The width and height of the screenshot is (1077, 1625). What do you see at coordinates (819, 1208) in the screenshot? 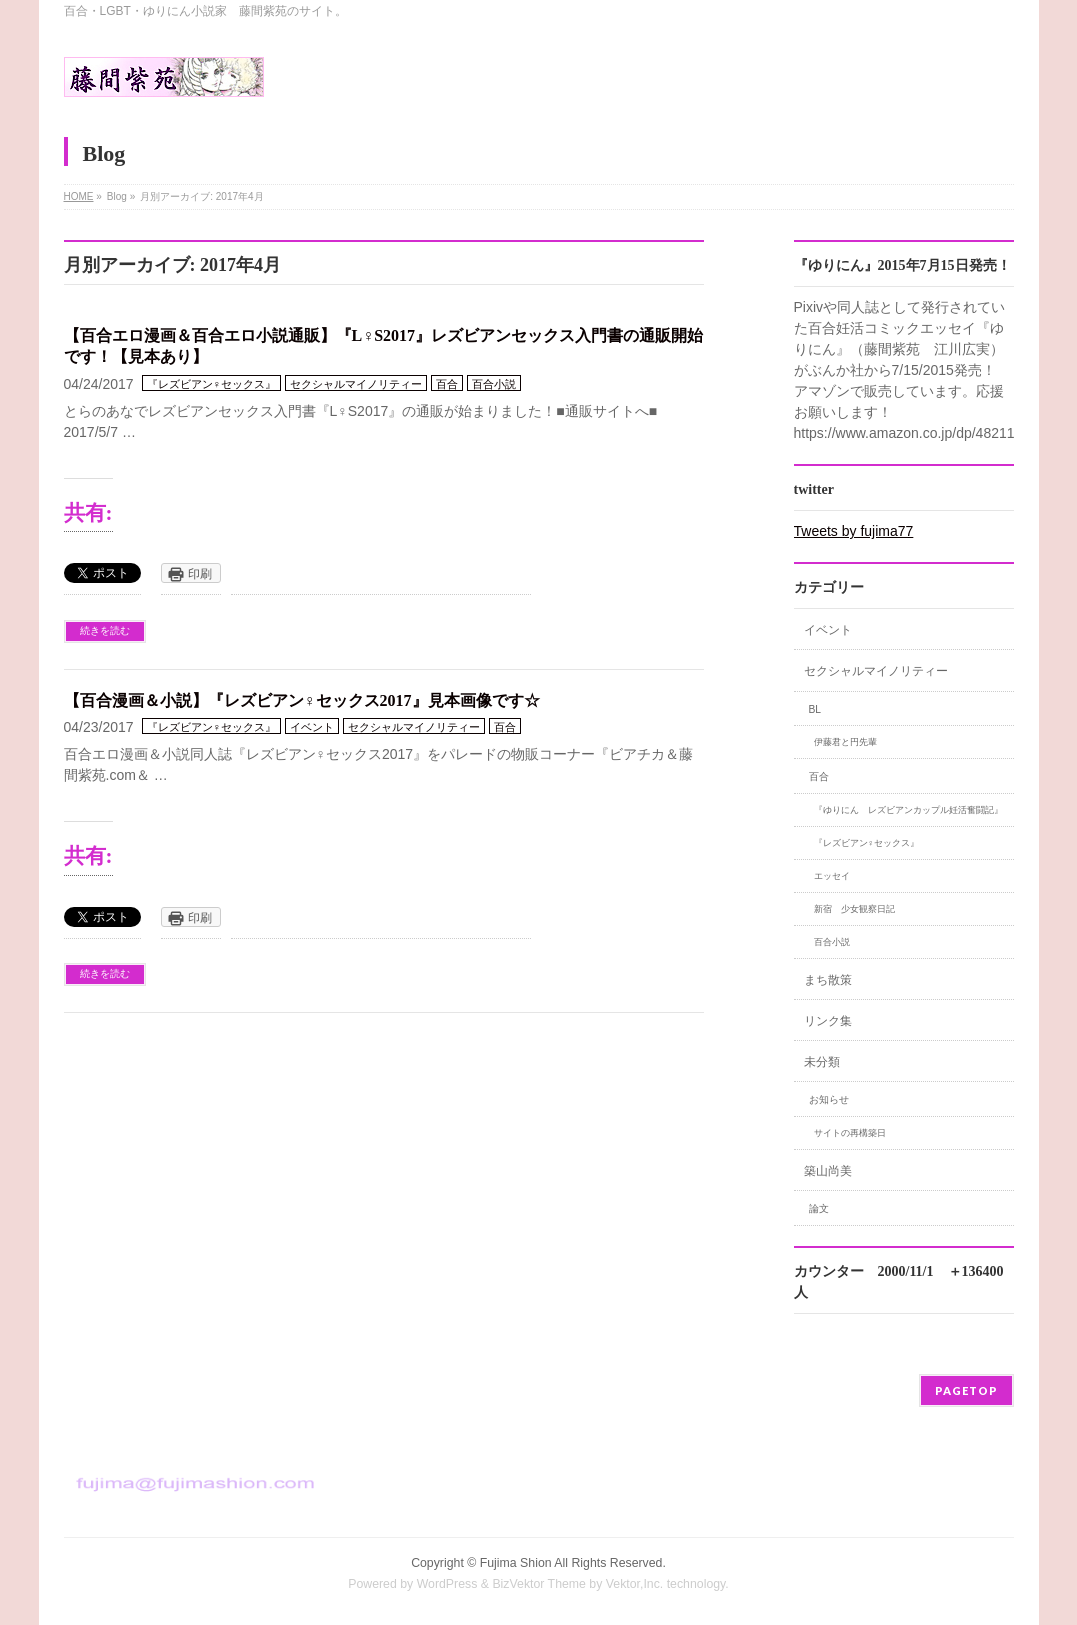
I see `論文` at bounding box center [819, 1208].